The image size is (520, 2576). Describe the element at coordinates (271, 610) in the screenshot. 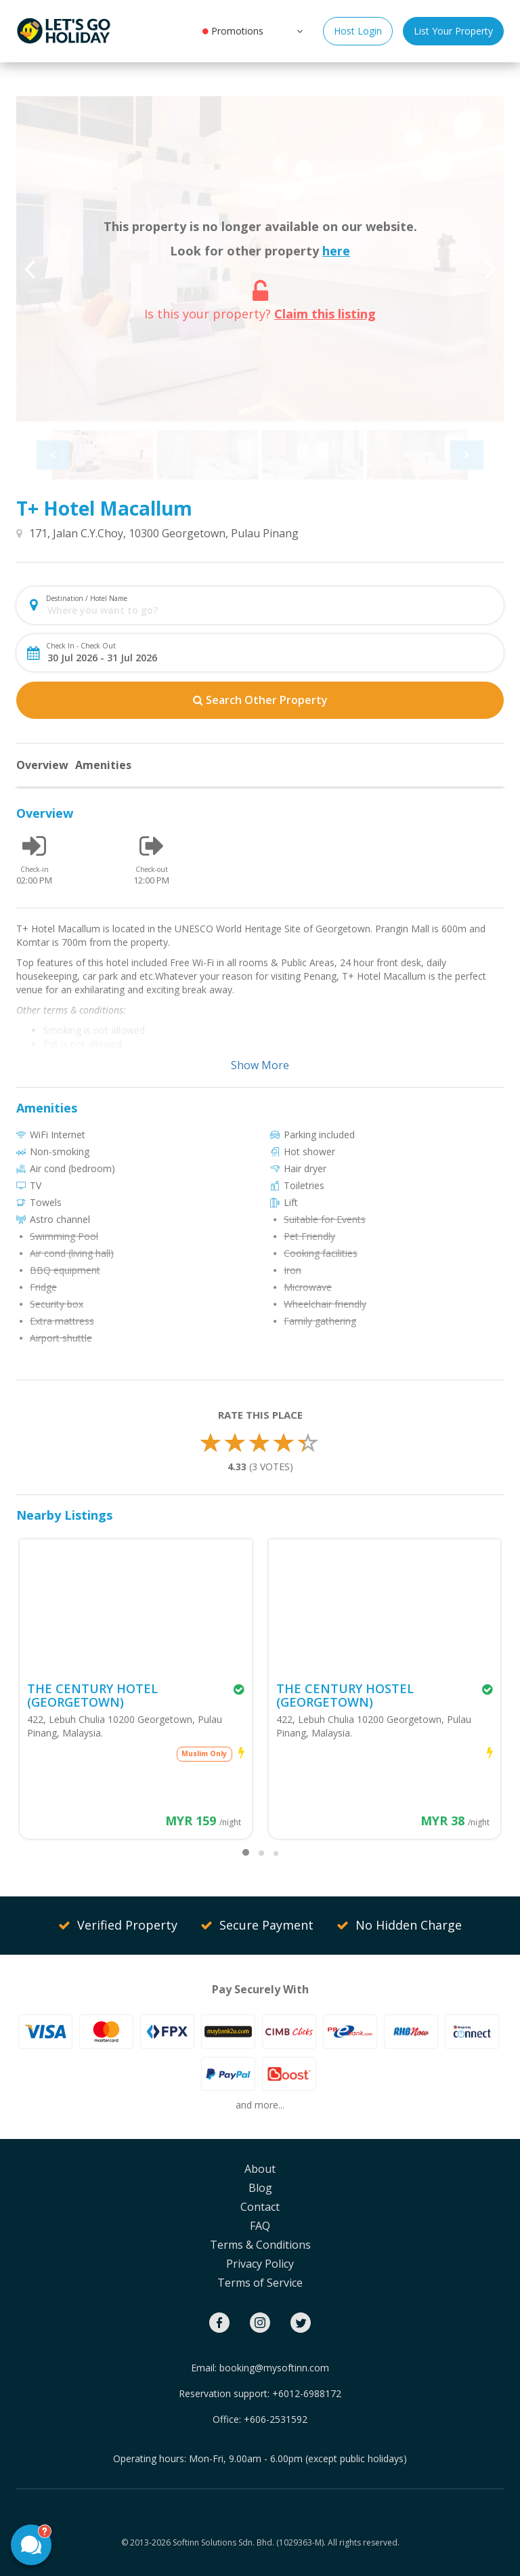

I see `[combobox]` at that location.